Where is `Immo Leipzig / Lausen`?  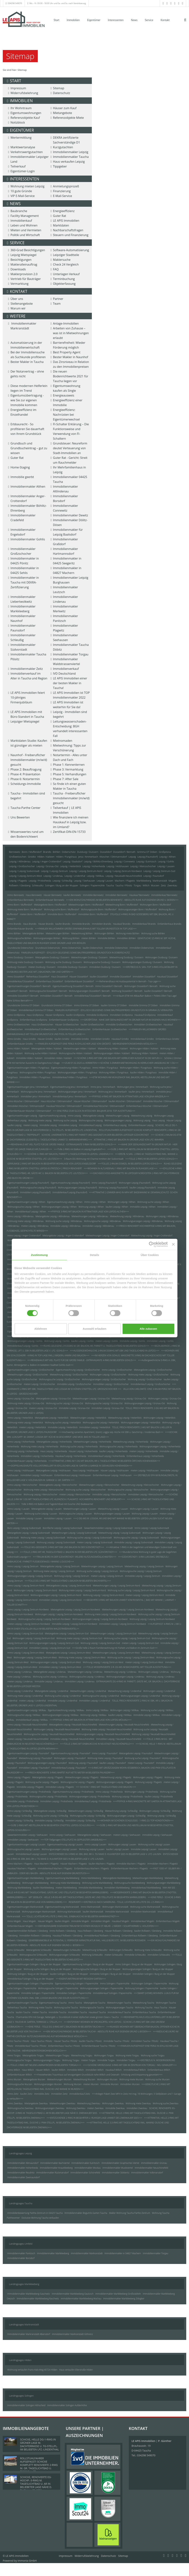 Immo Leipzig / Lausen is located at coordinates (18, 1508).